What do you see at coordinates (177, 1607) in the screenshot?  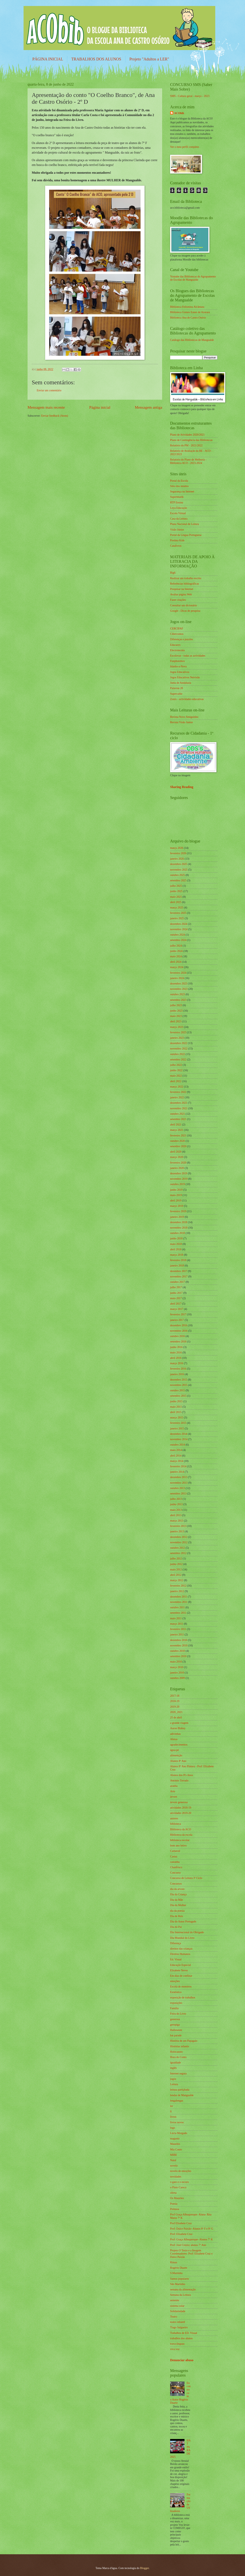 I see `outubro 2011` at bounding box center [177, 1607].